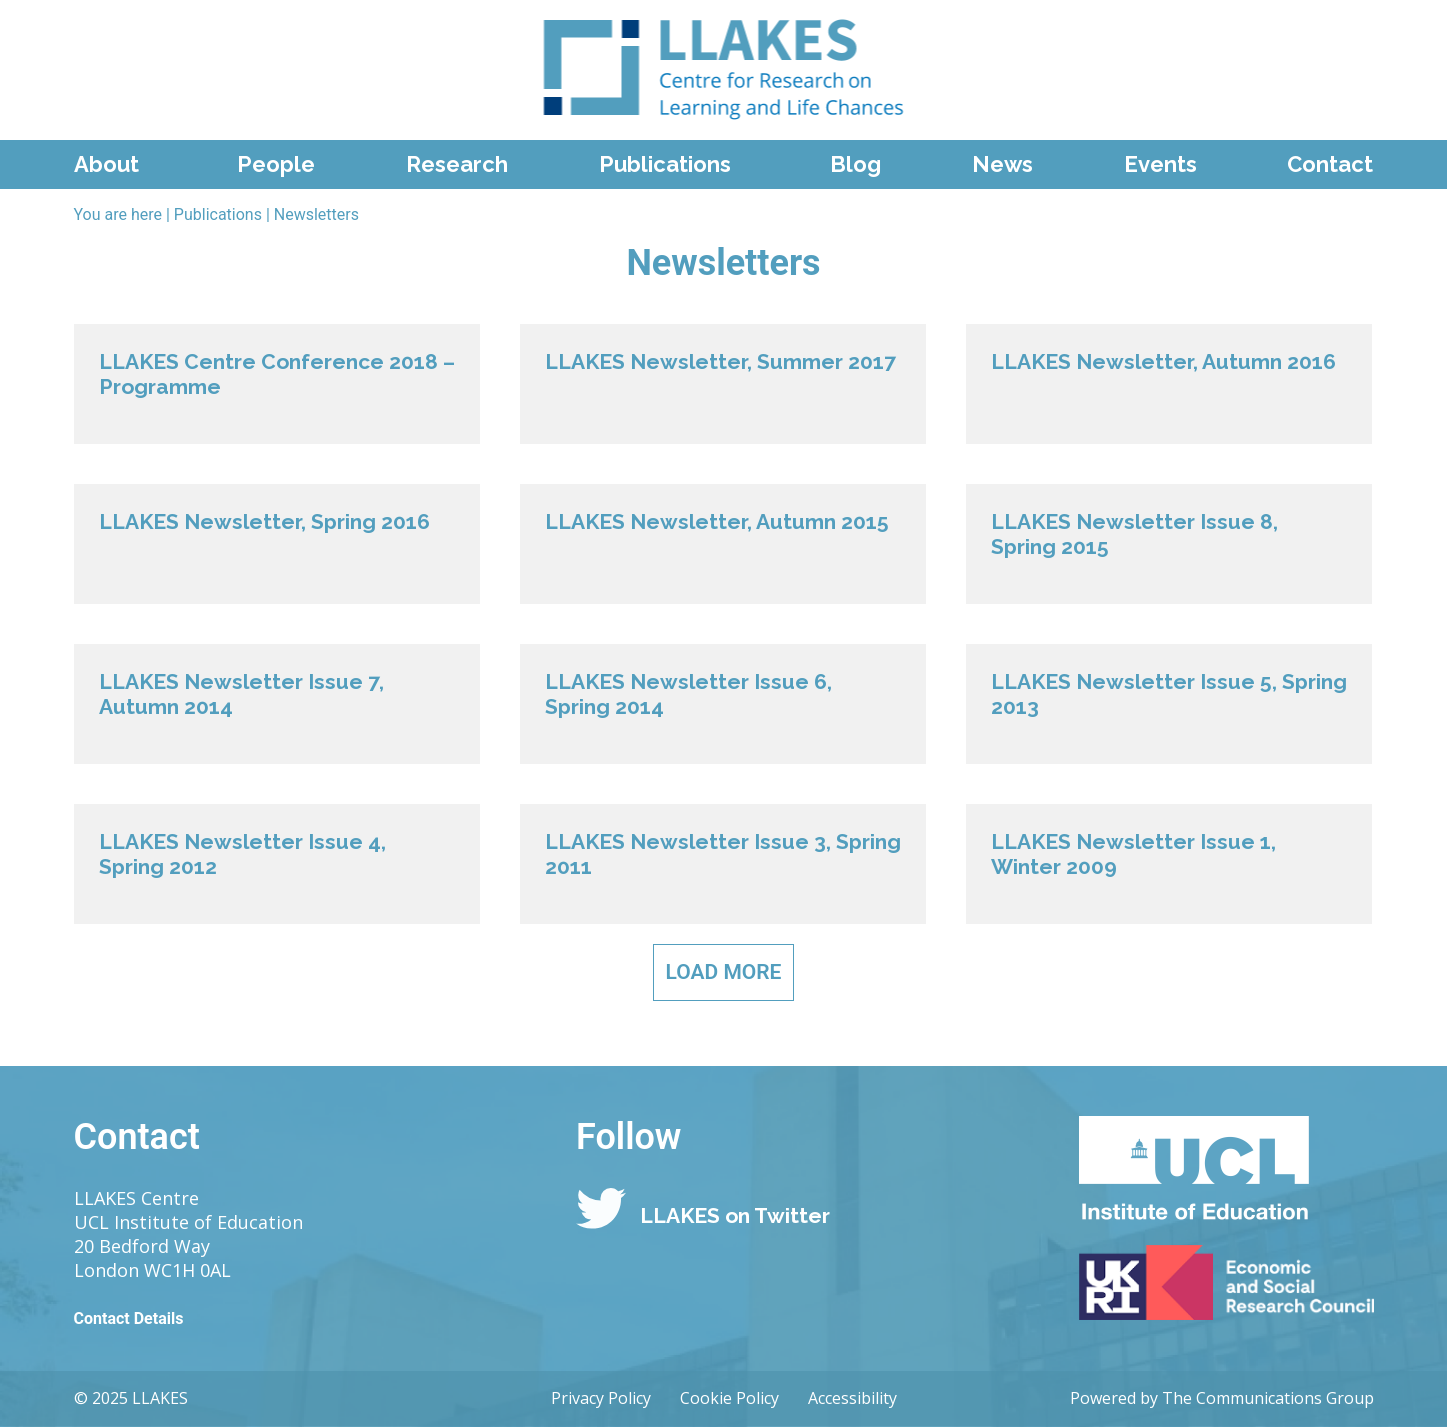 This screenshot has width=1447, height=1427. What do you see at coordinates (129, 1318) in the screenshot?
I see `Contact Details` at bounding box center [129, 1318].